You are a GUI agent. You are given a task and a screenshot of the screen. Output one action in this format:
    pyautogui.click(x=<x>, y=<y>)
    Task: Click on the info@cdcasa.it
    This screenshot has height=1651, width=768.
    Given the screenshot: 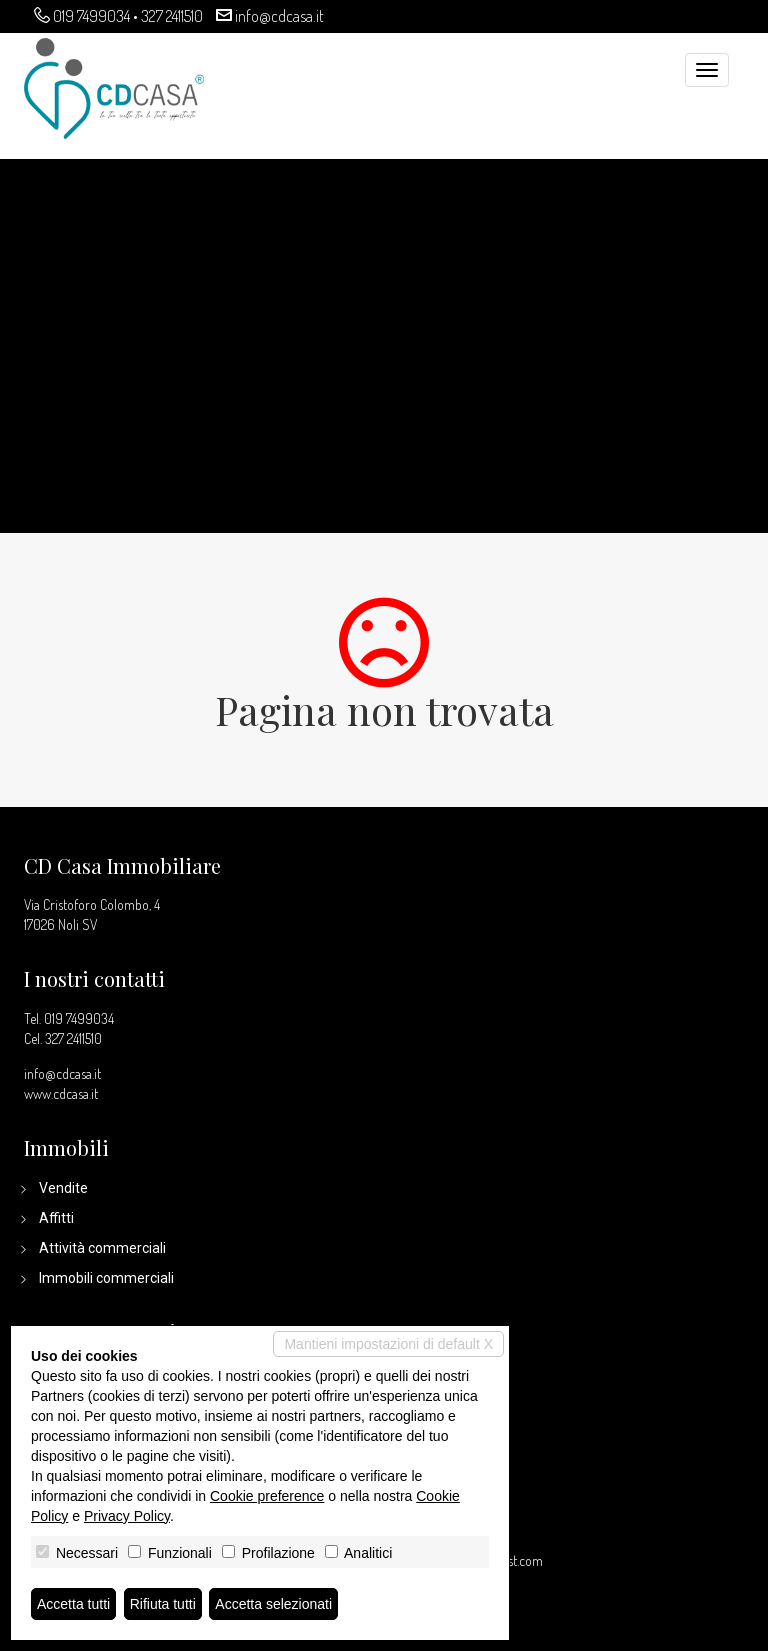 What is the action you would take?
    pyautogui.click(x=279, y=16)
    